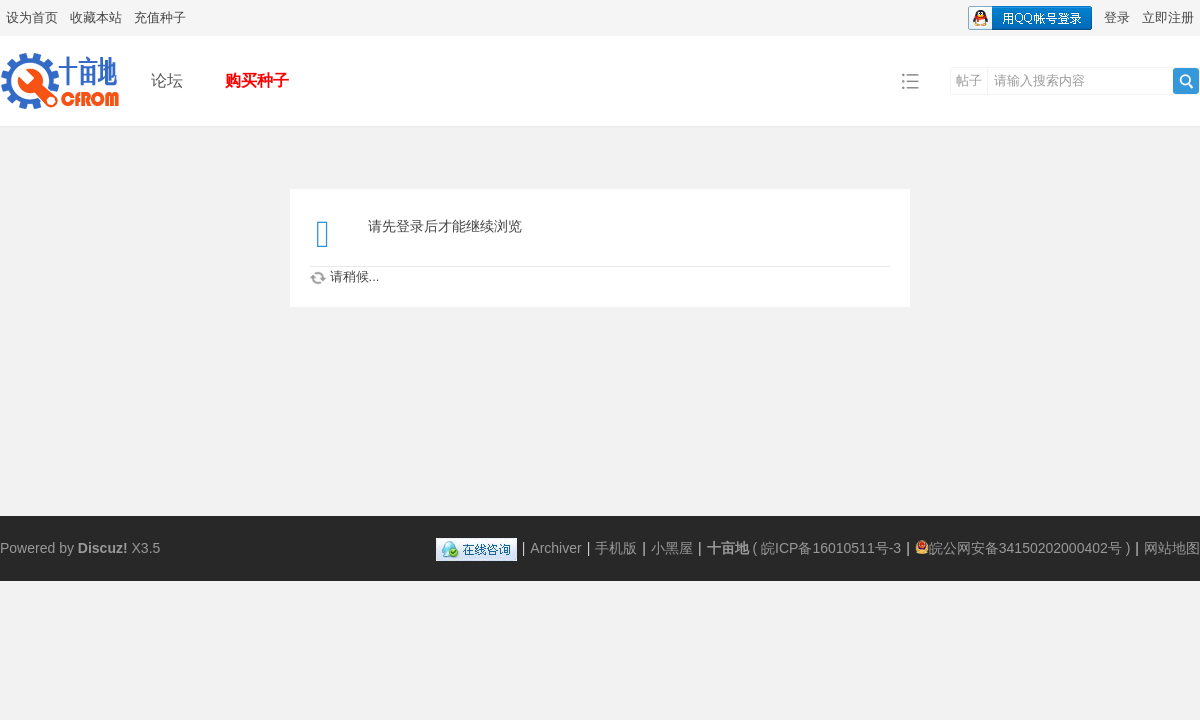 The width and height of the screenshot is (1200, 720). Describe the element at coordinates (167, 80) in the screenshot. I see `论坛` at that location.